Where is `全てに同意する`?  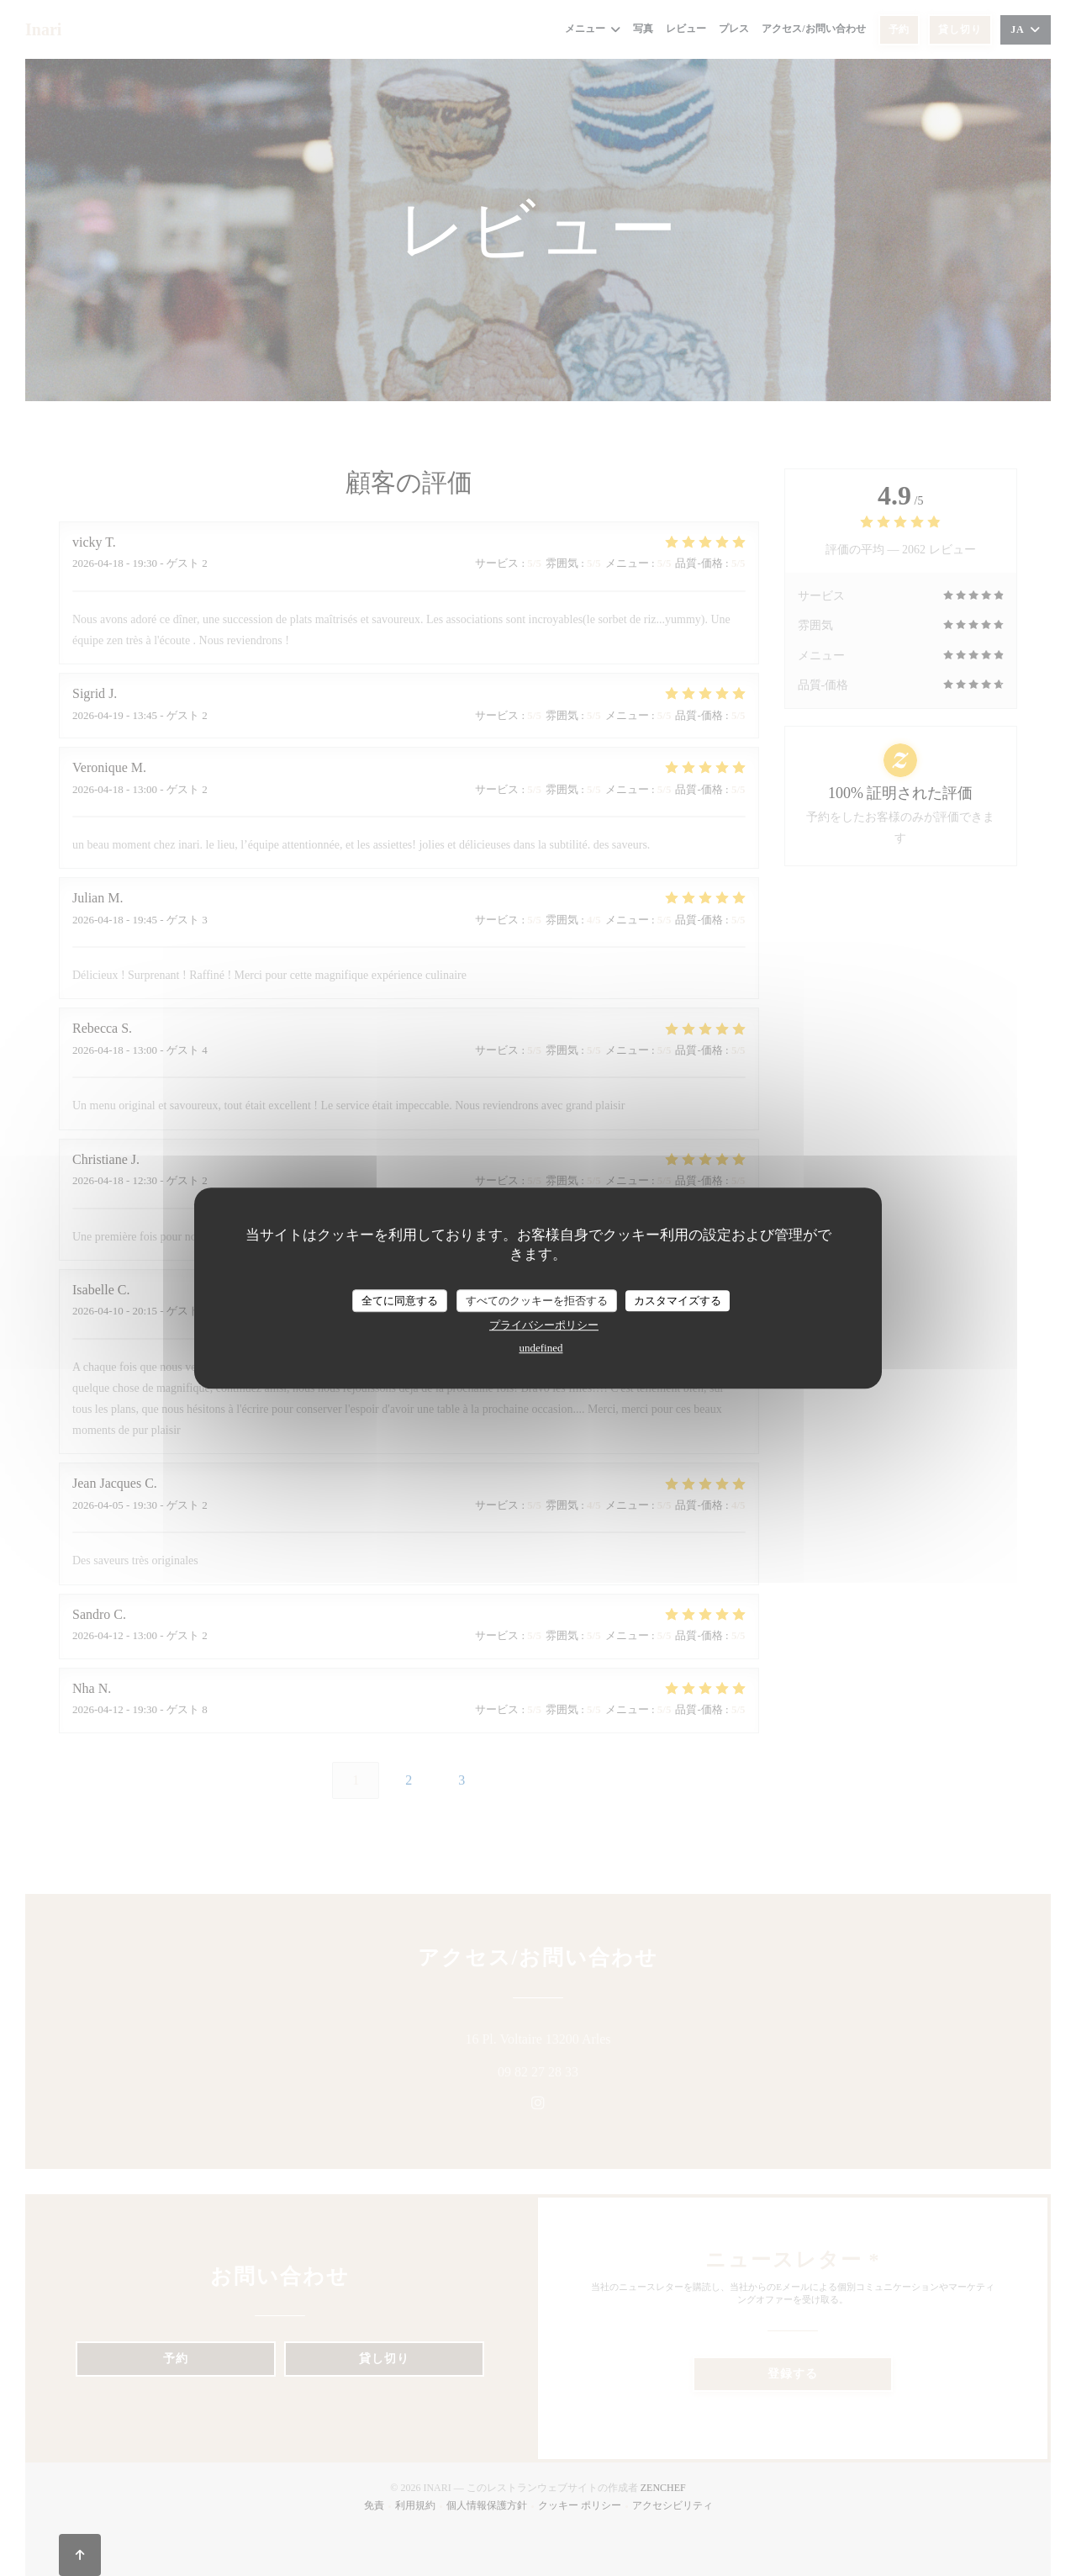 全てに同意する is located at coordinates (399, 1300).